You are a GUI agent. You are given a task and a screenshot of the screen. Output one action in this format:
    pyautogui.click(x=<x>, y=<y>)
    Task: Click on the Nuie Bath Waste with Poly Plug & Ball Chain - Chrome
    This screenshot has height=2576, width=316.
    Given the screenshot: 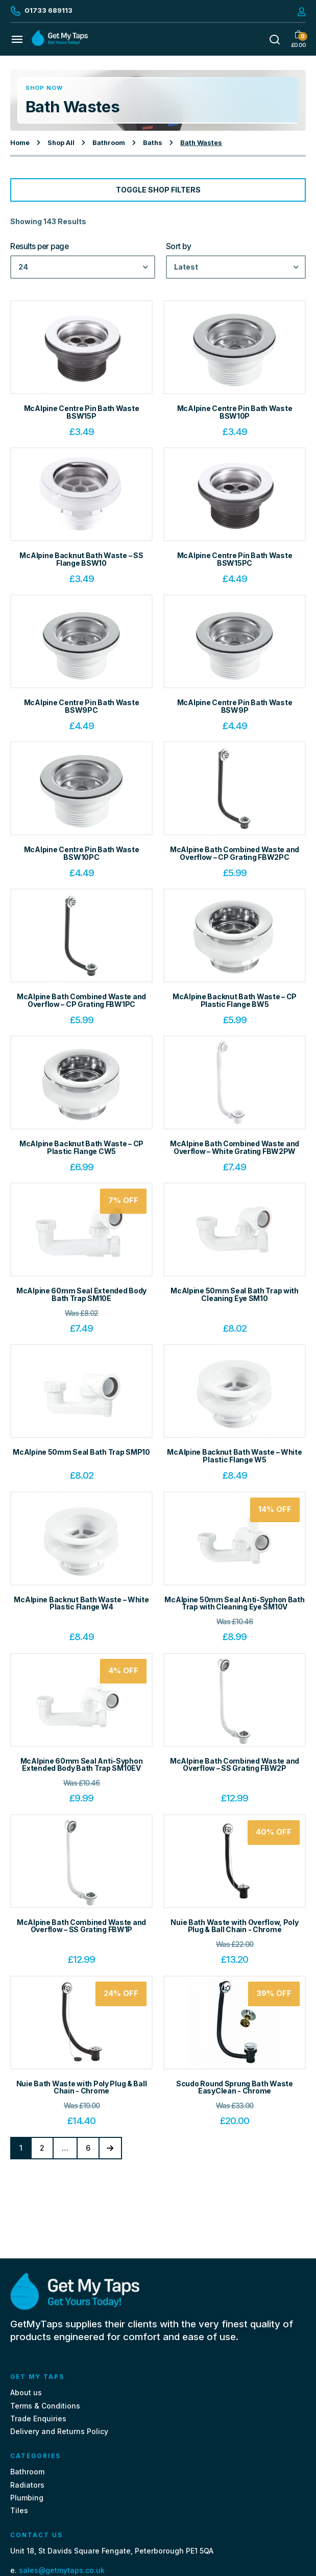 What is the action you would take?
    pyautogui.click(x=81, y=2087)
    